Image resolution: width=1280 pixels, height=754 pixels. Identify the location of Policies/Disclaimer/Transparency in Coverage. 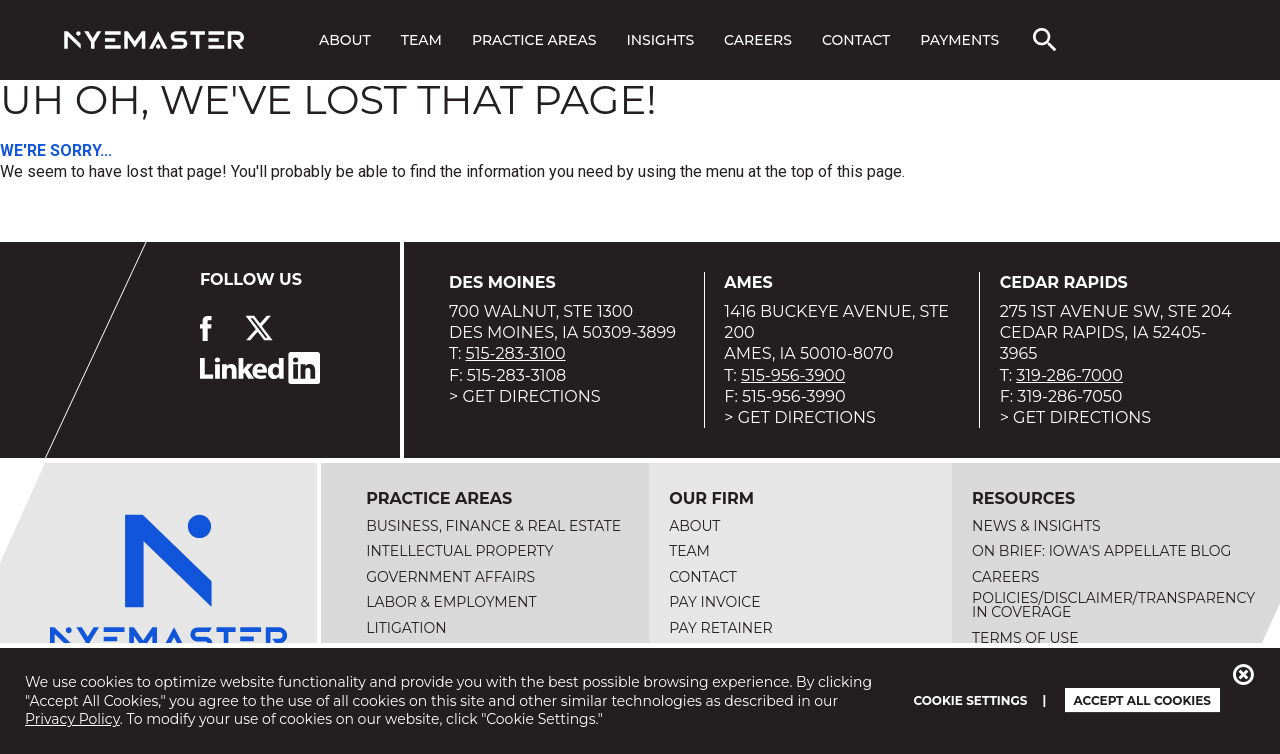
(1113, 605).